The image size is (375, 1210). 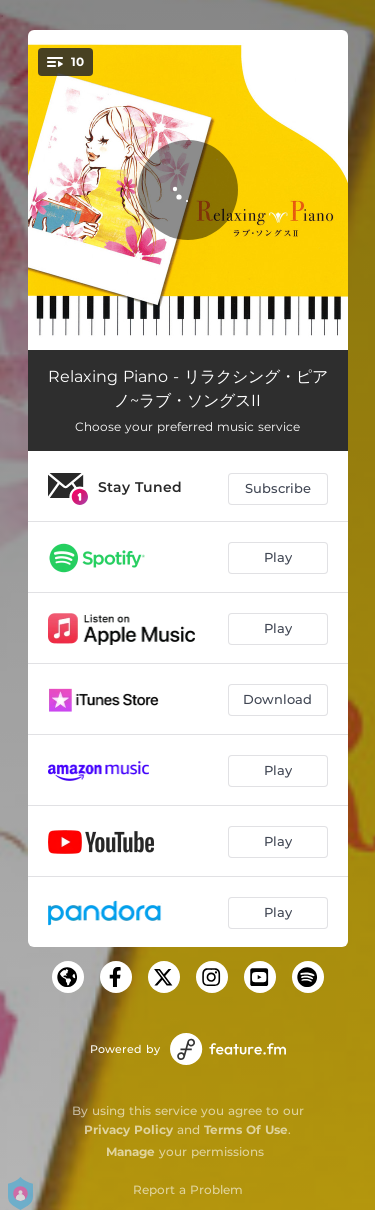 What do you see at coordinates (246, 1129) in the screenshot?
I see `Terms Of Use` at bounding box center [246, 1129].